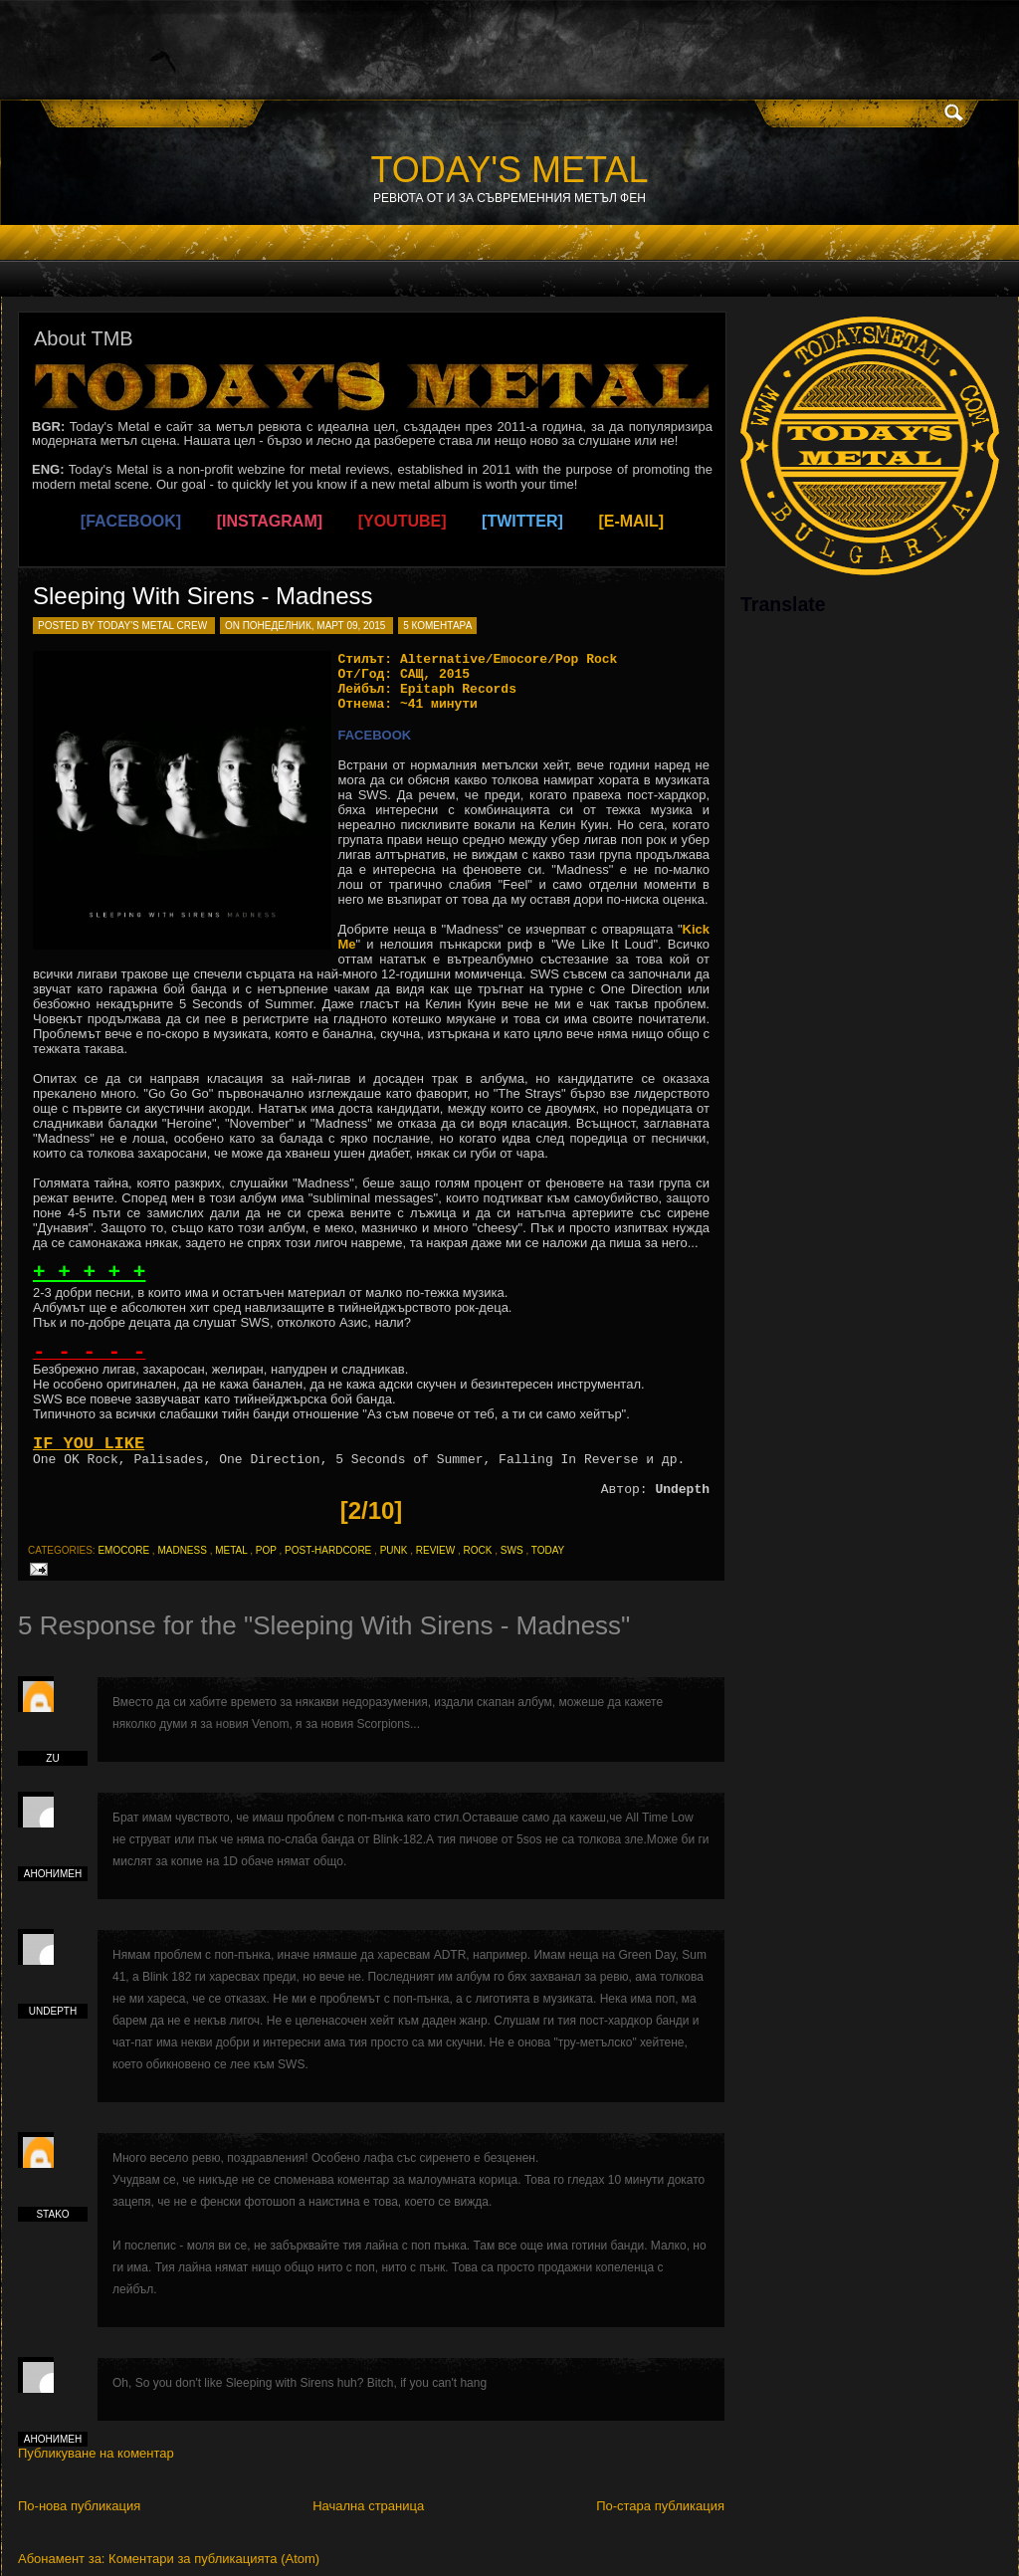  What do you see at coordinates (202, 595) in the screenshot?
I see `Sleeping With Sirens - Madness` at bounding box center [202, 595].